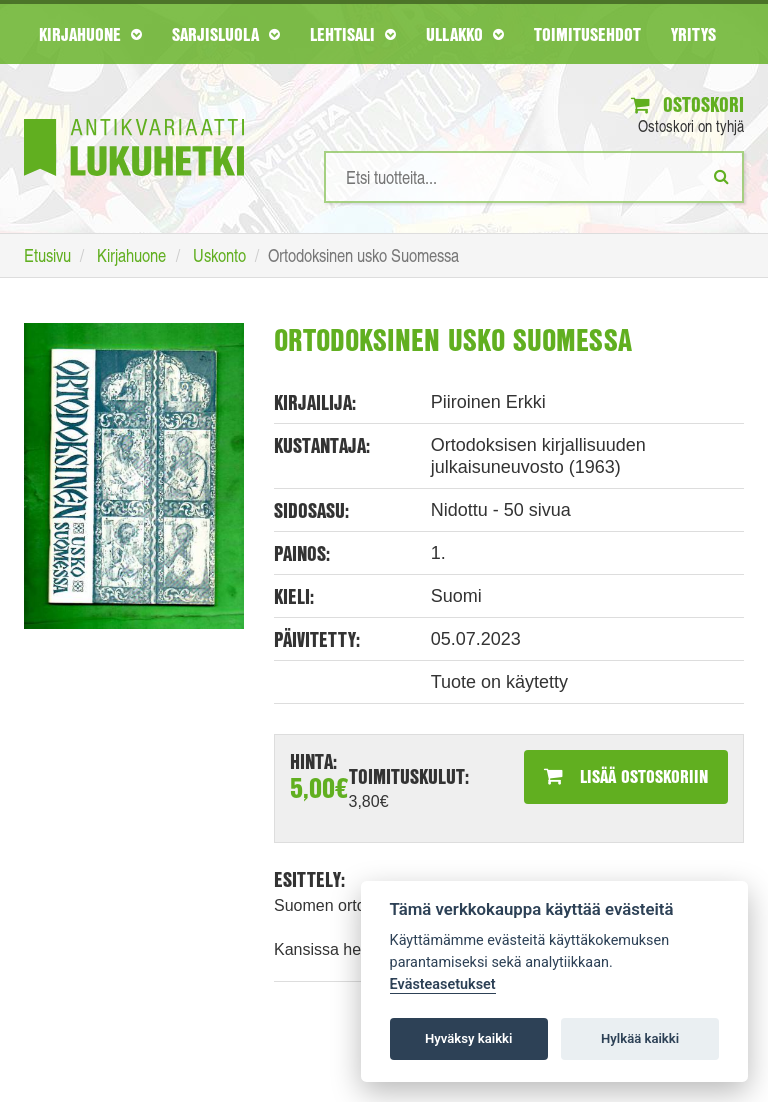 This screenshot has height=1102, width=768. What do you see at coordinates (640, 1038) in the screenshot?
I see `Hylkää kaikki` at bounding box center [640, 1038].